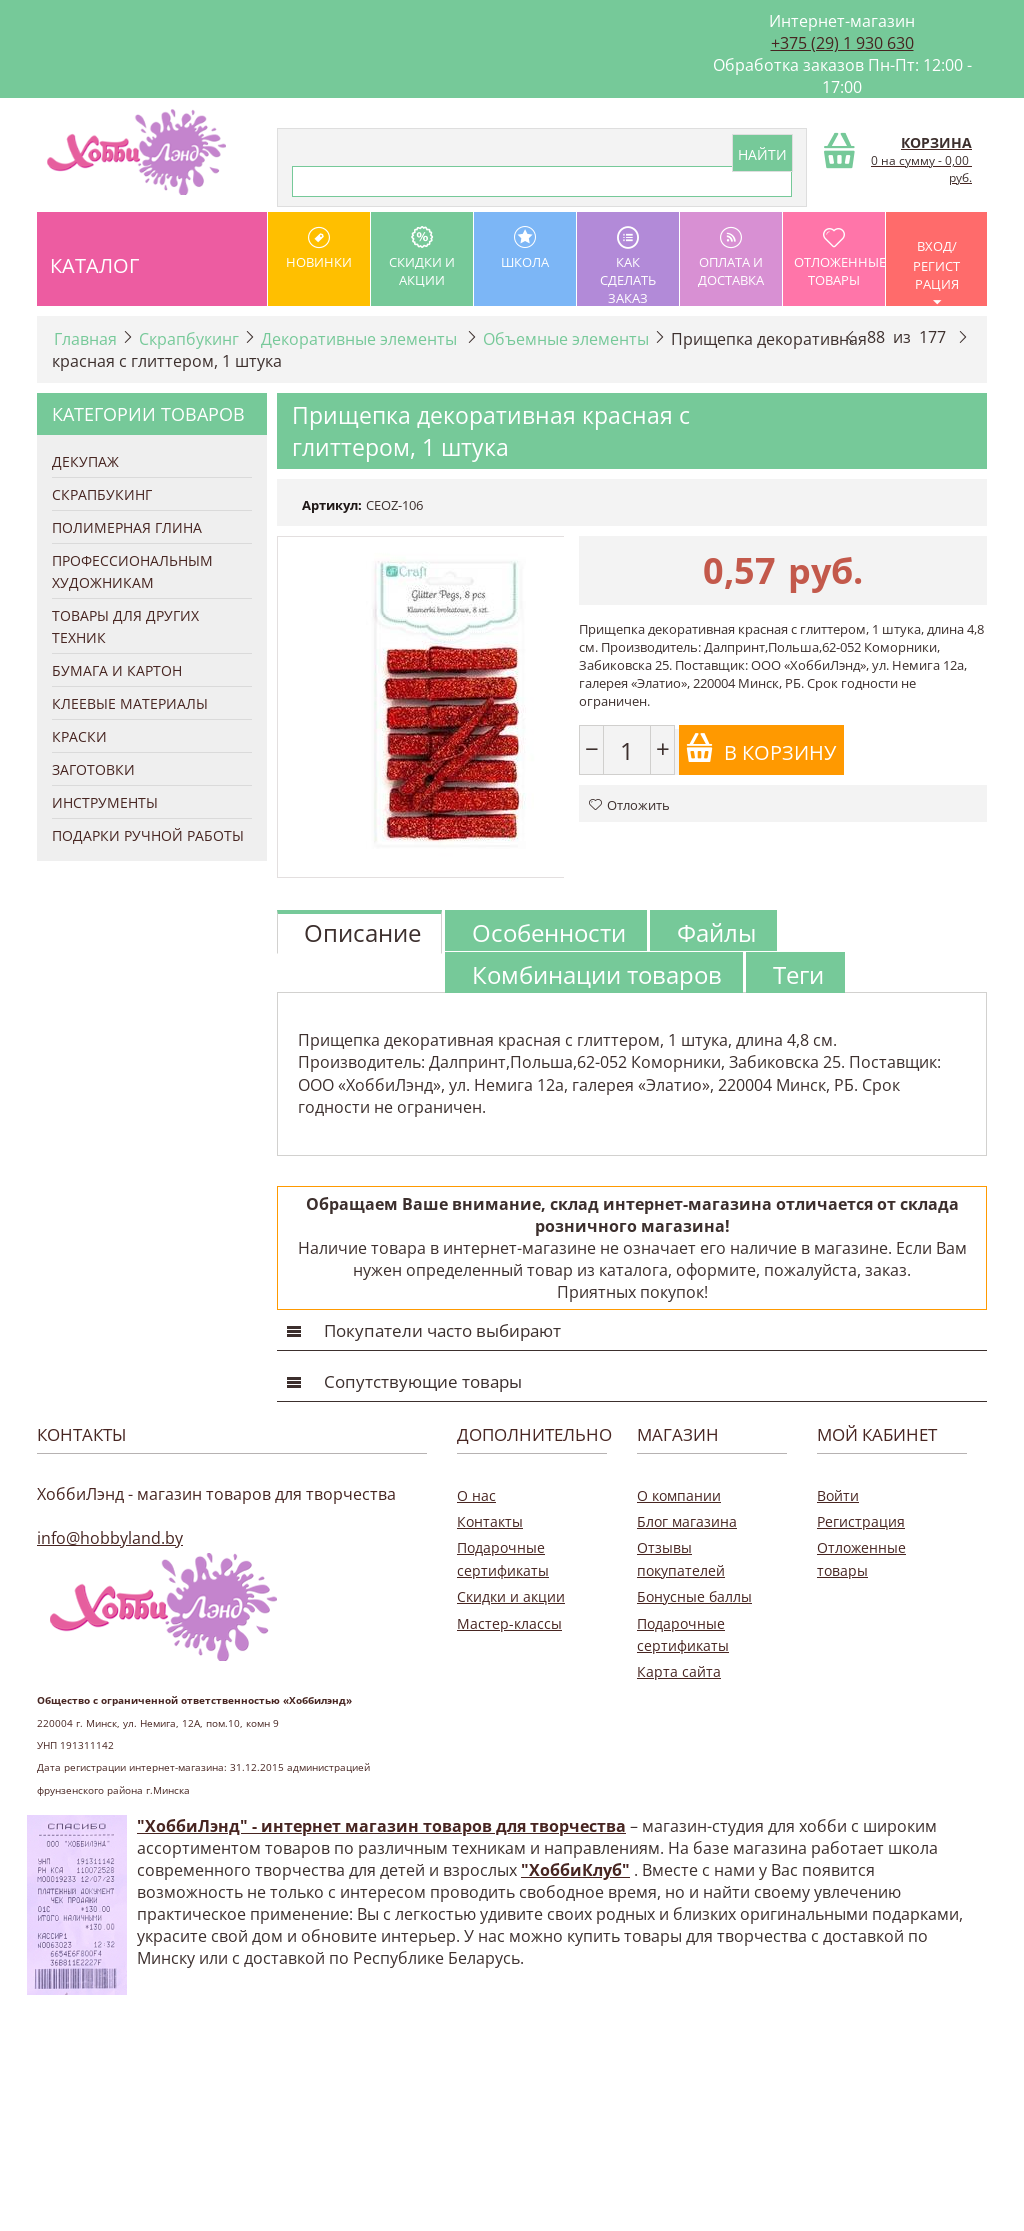 The height and width of the screenshot is (2231, 1024). I want to click on Карта сайта, so click(679, 1671).